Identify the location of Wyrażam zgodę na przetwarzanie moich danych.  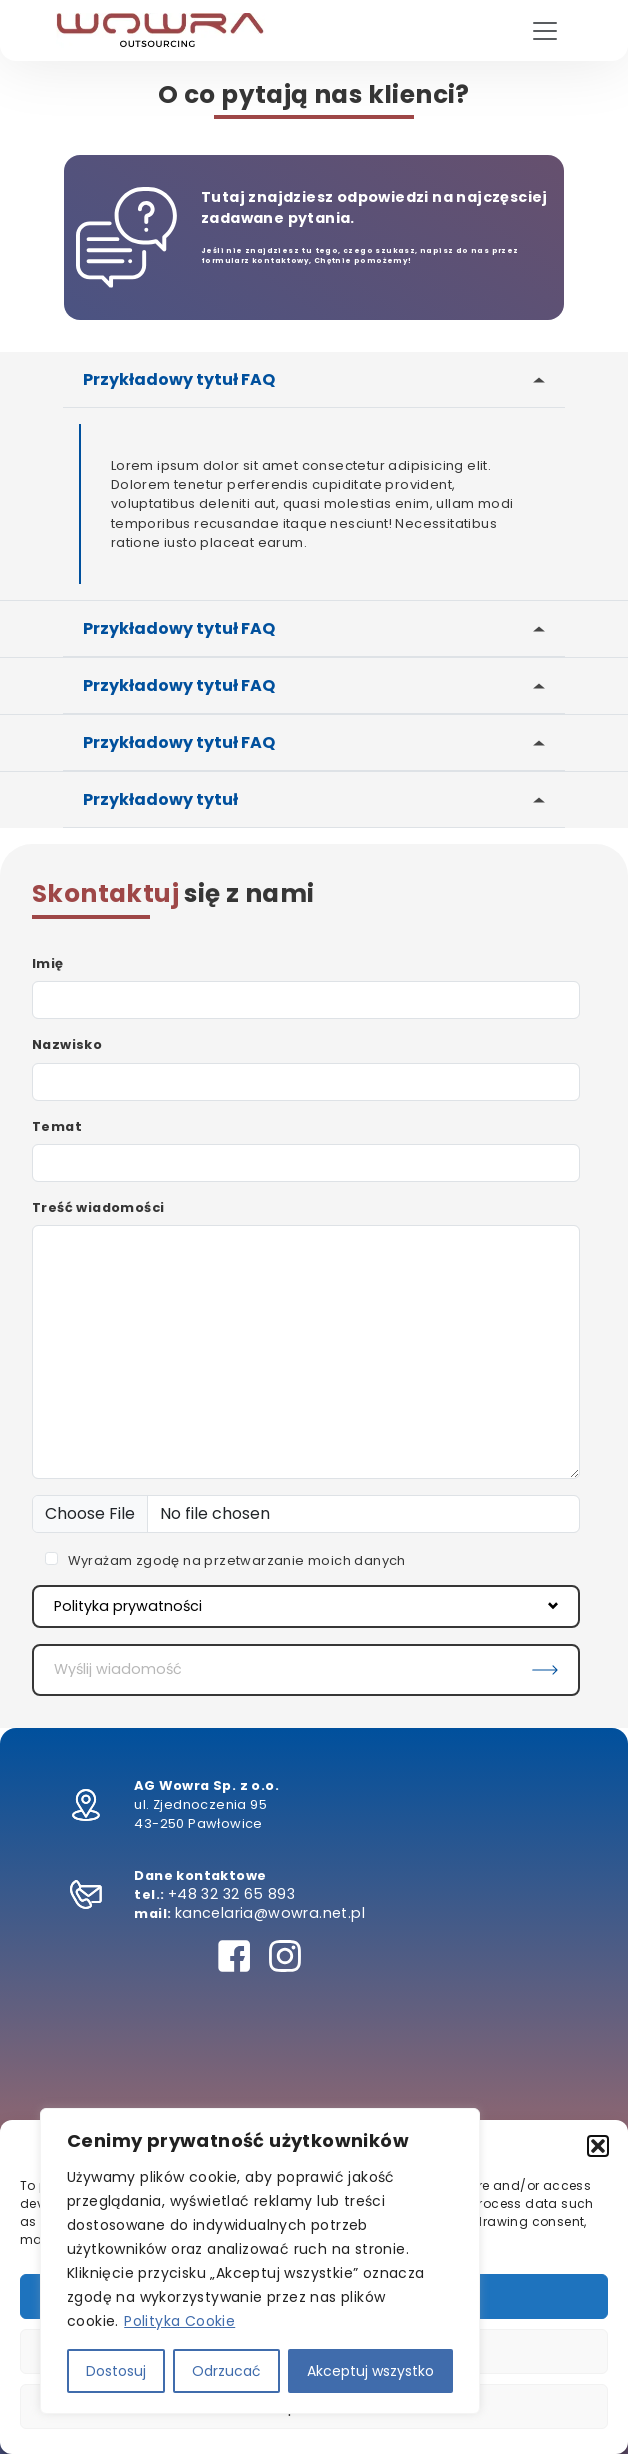
(237, 1560).